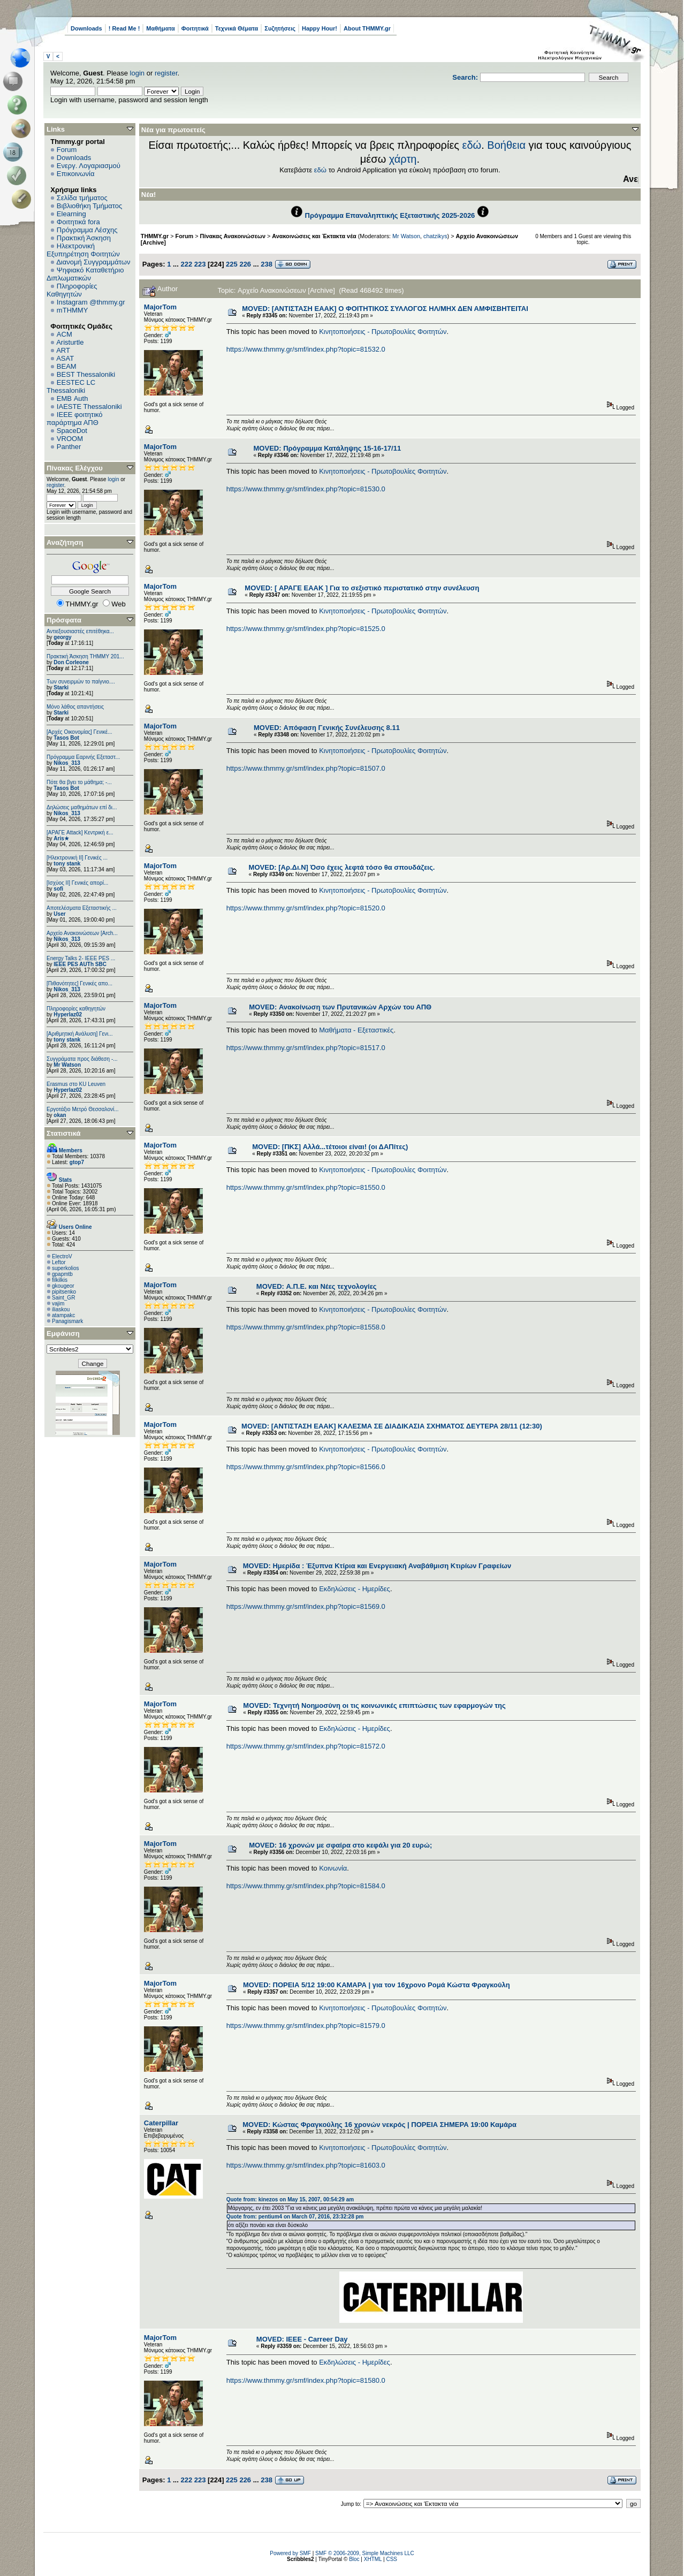  Describe the element at coordinates (93, 262) in the screenshot. I see `Διανομή Συγγραμμάτων` at that location.